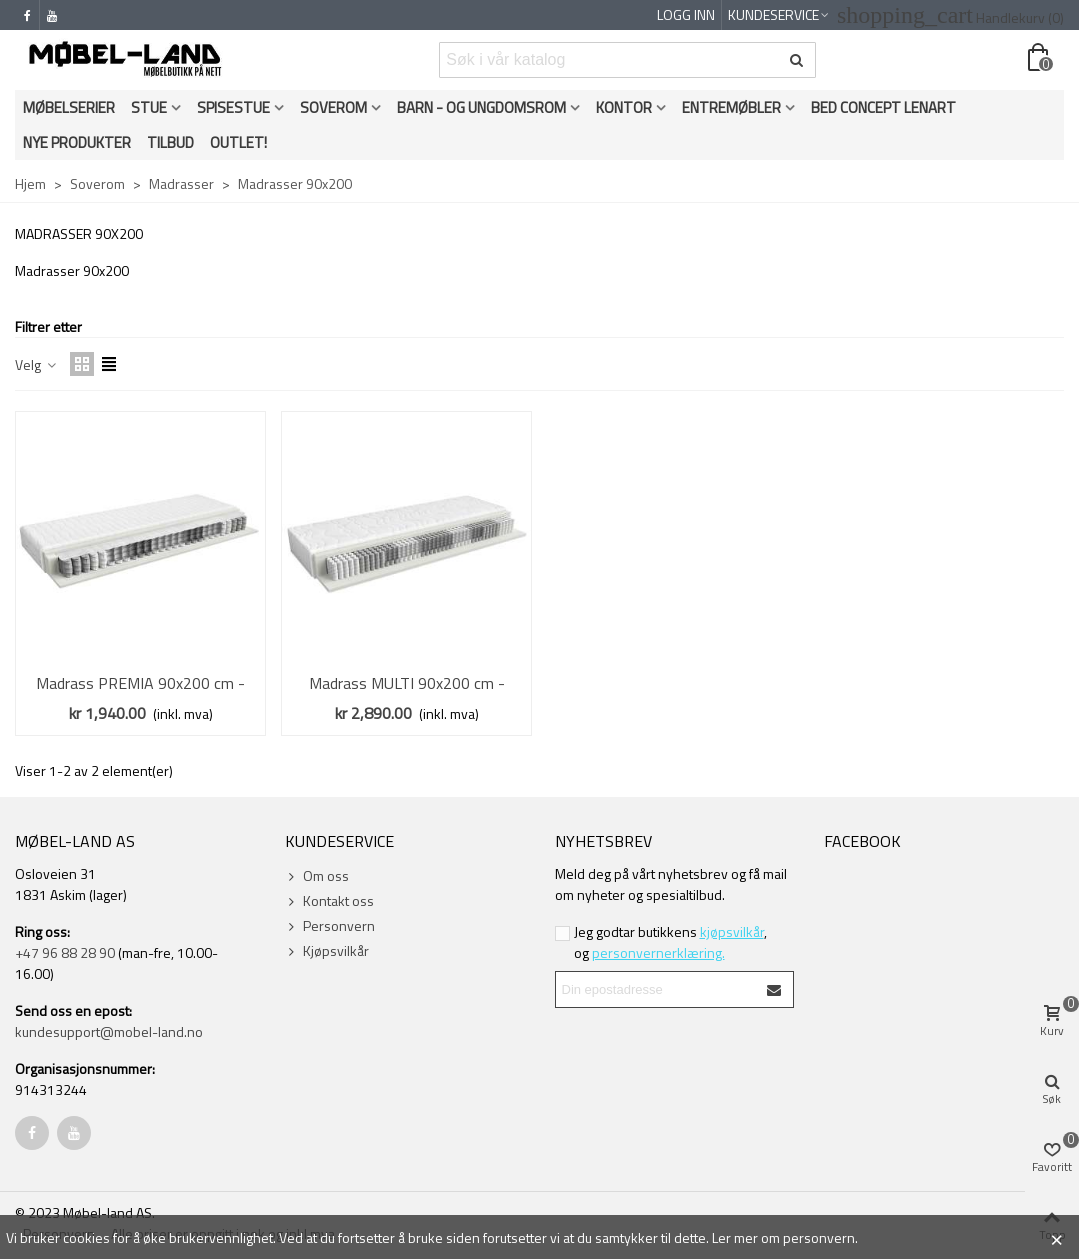  I want to click on Kontor, so click(624, 107).